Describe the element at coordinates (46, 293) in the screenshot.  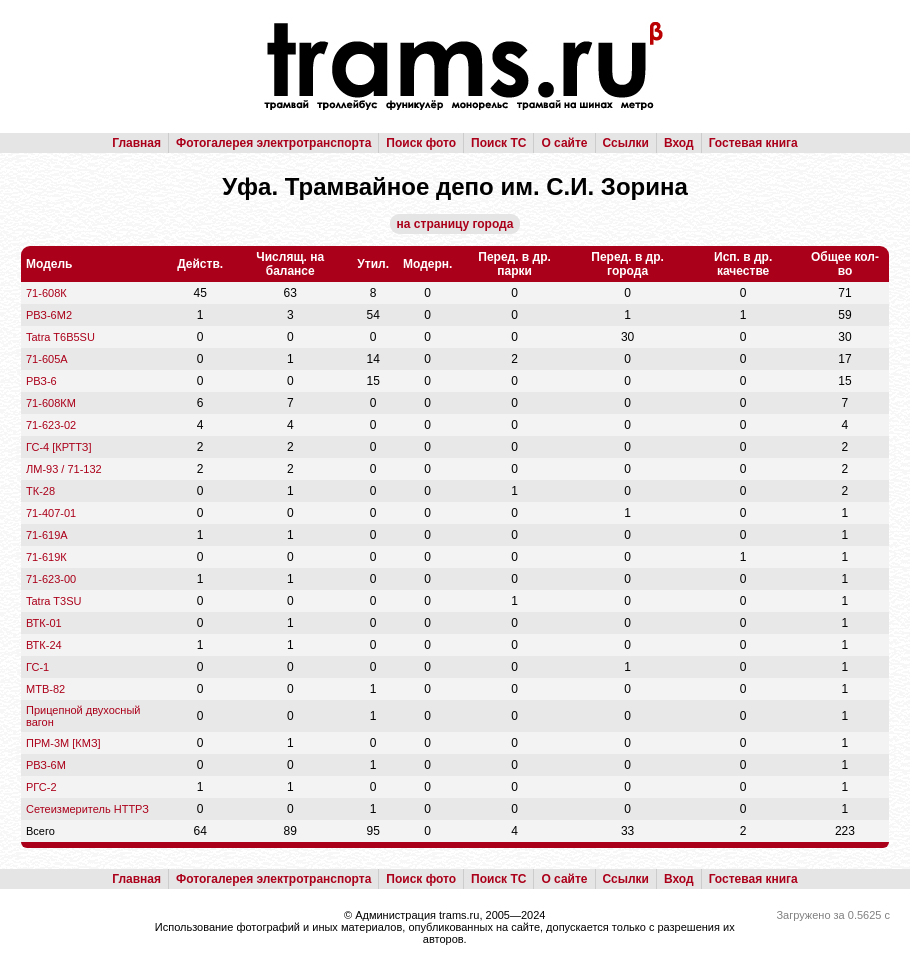
I see `71-608К` at that location.